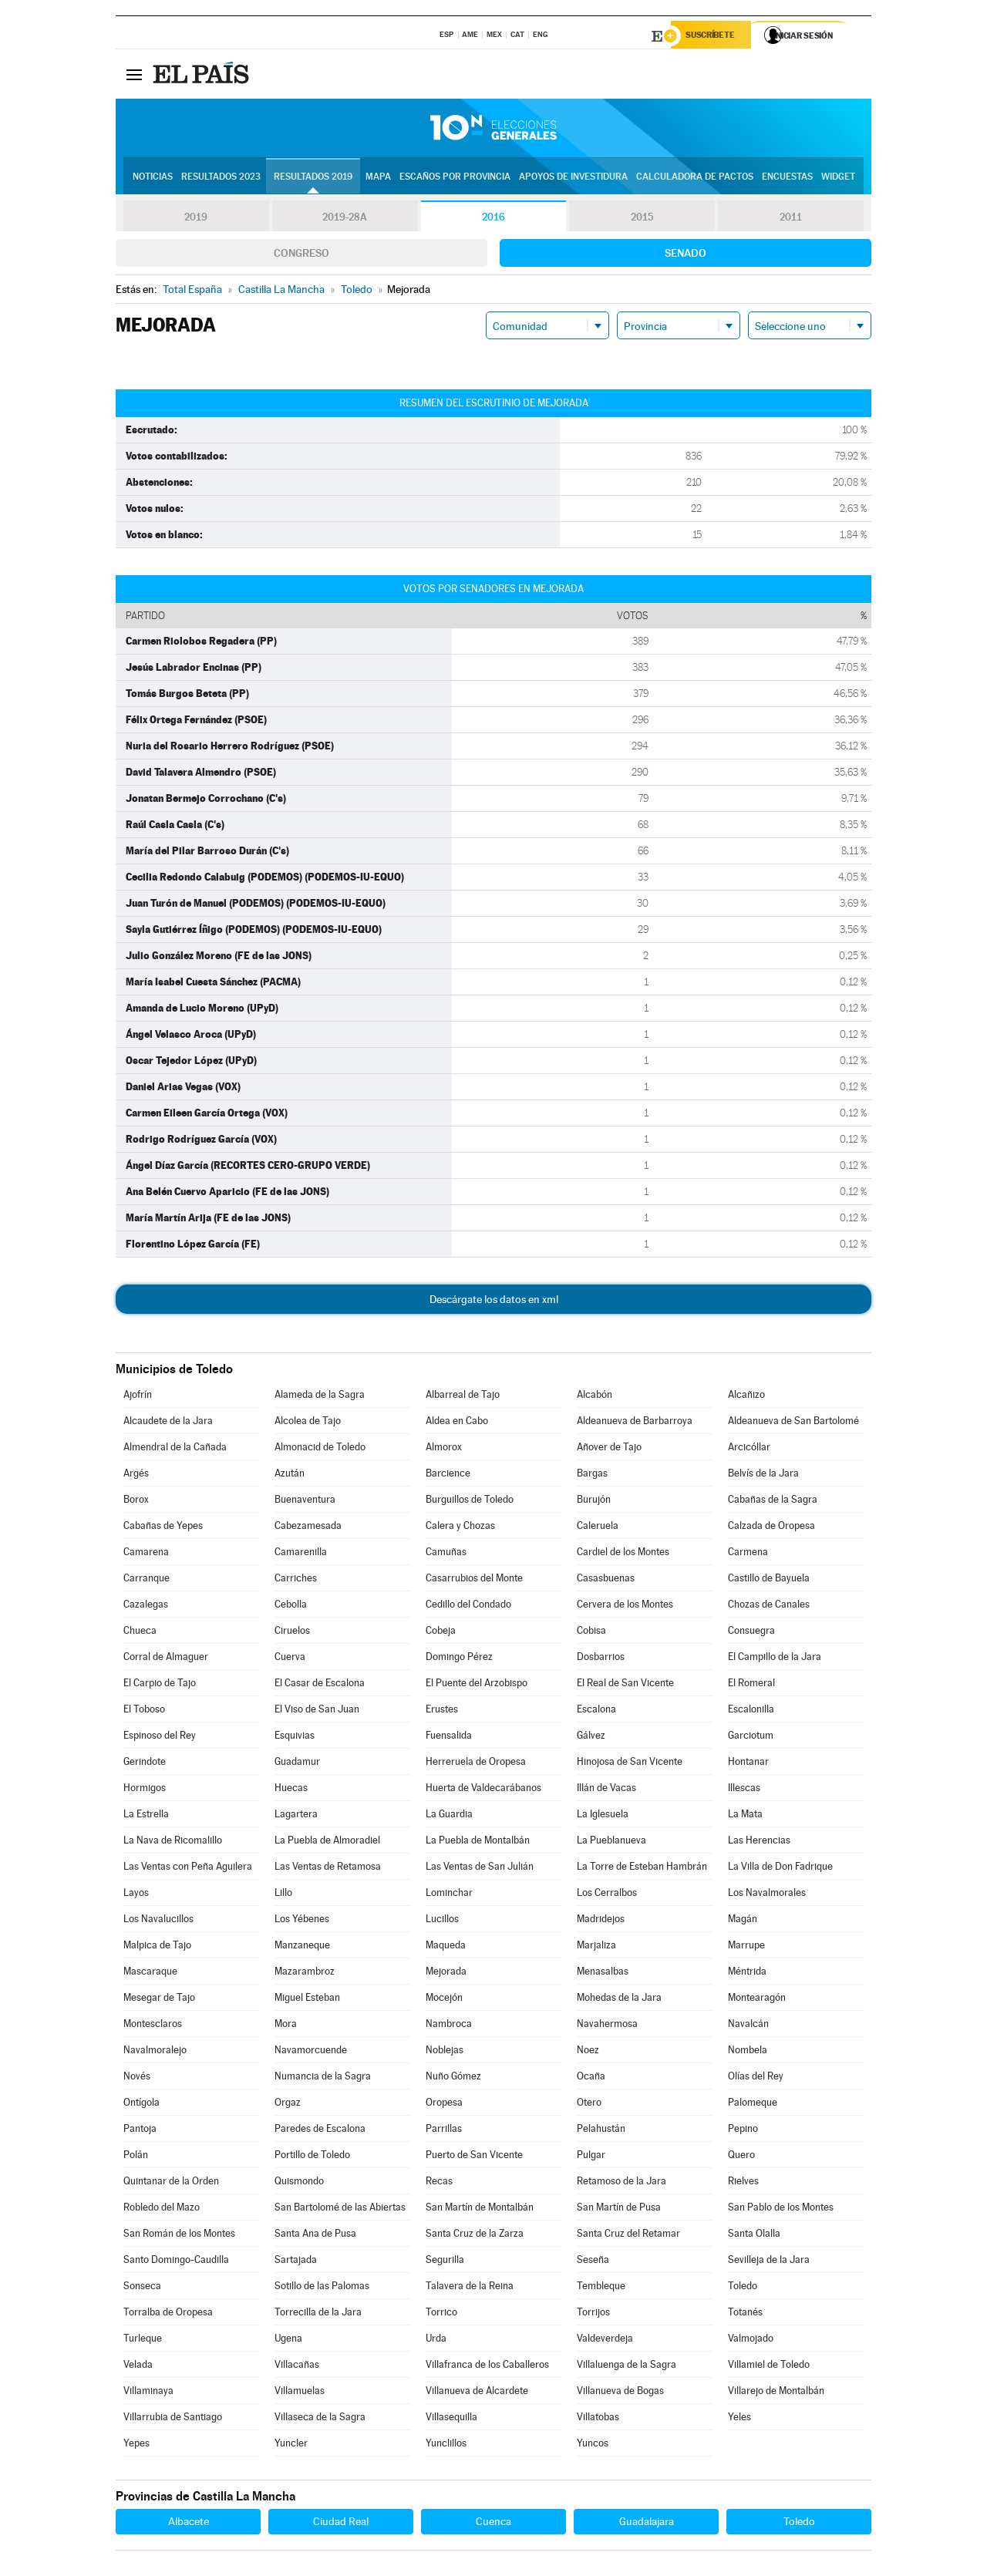 The image size is (987, 2576). I want to click on Villanueva de Alcardete, so click(477, 2393).